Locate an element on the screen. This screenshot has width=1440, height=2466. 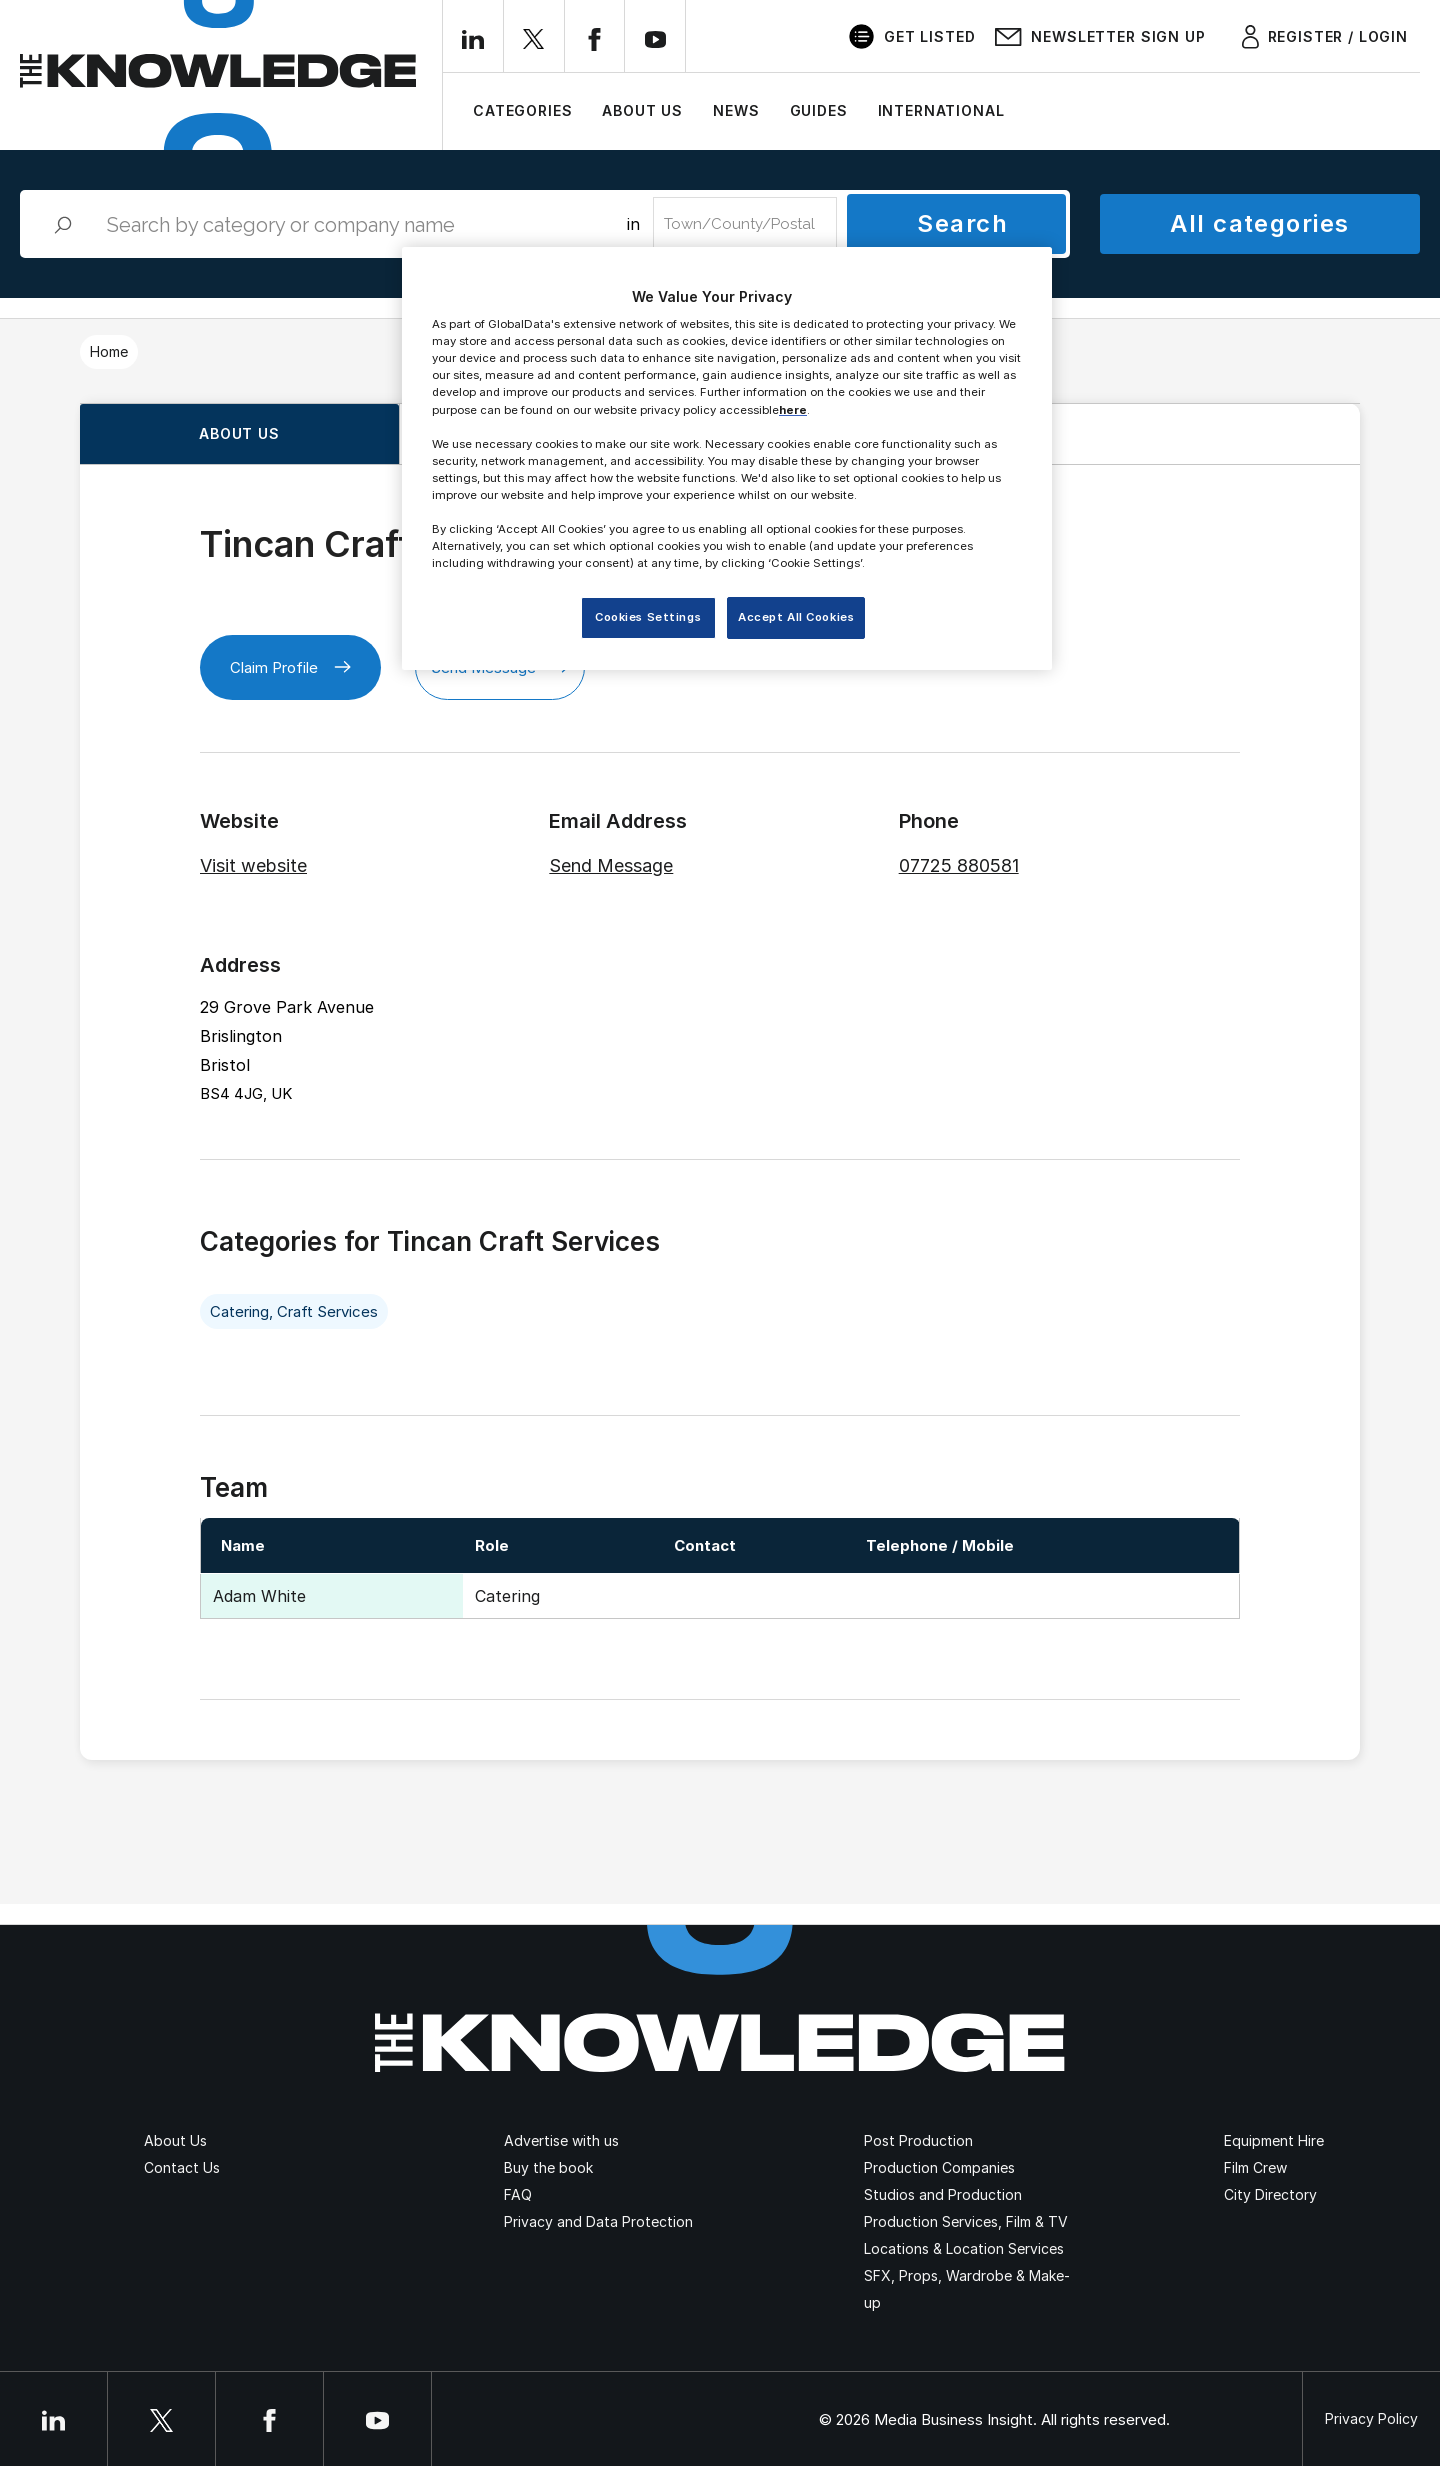
About Us is located at coordinates (642, 110).